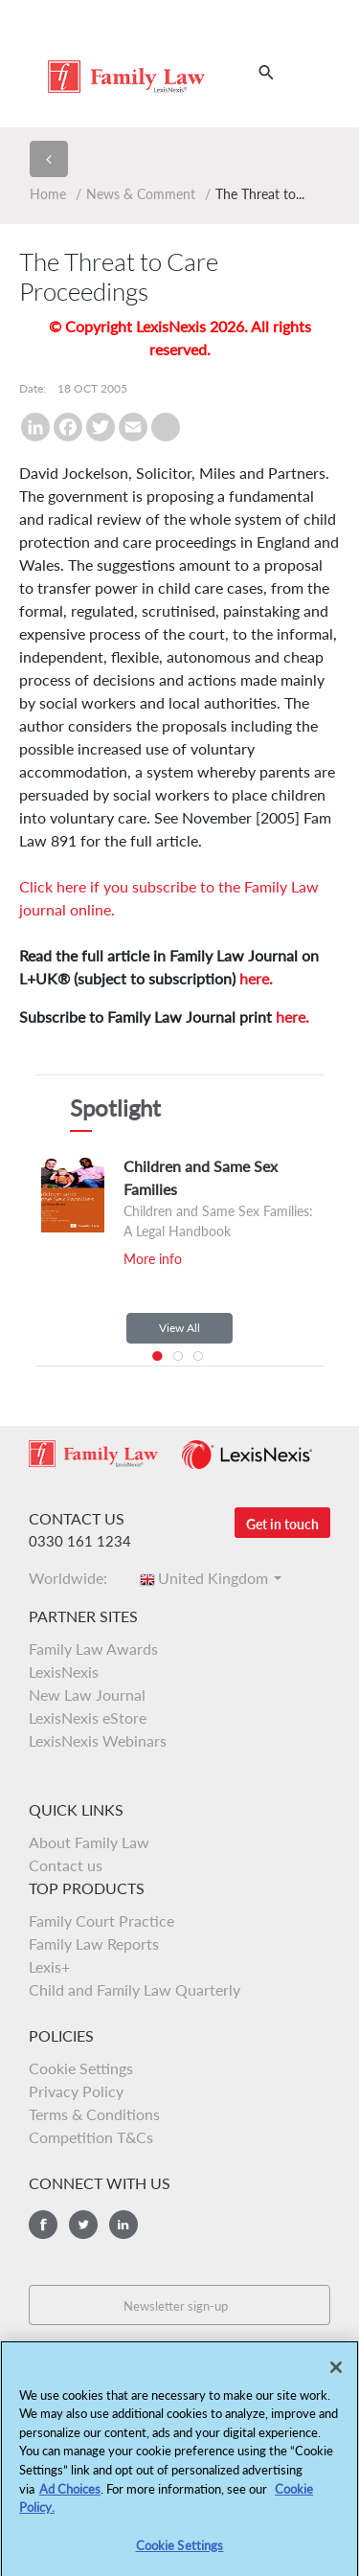 The image size is (359, 2576). What do you see at coordinates (94, 2114) in the screenshot?
I see `Terms & Conditions` at bounding box center [94, 2114].